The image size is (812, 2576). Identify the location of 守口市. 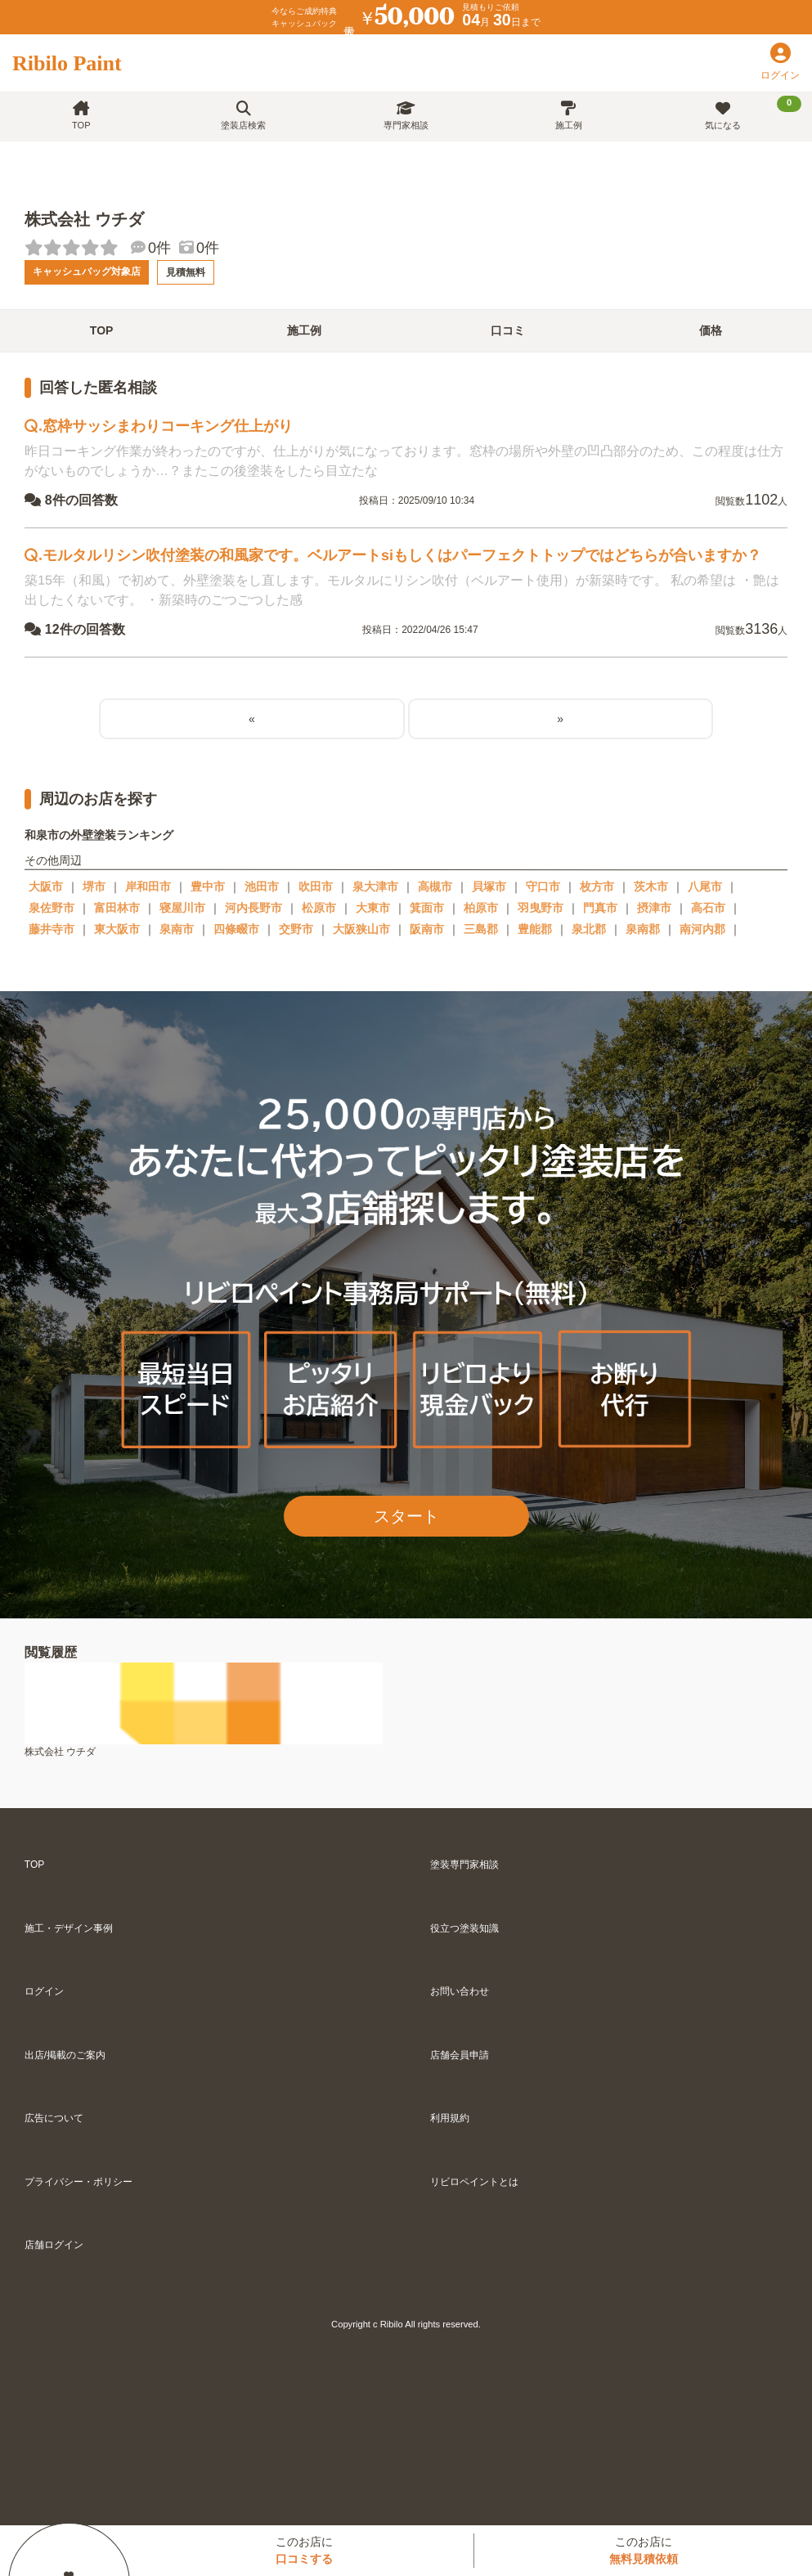
(543, 886).